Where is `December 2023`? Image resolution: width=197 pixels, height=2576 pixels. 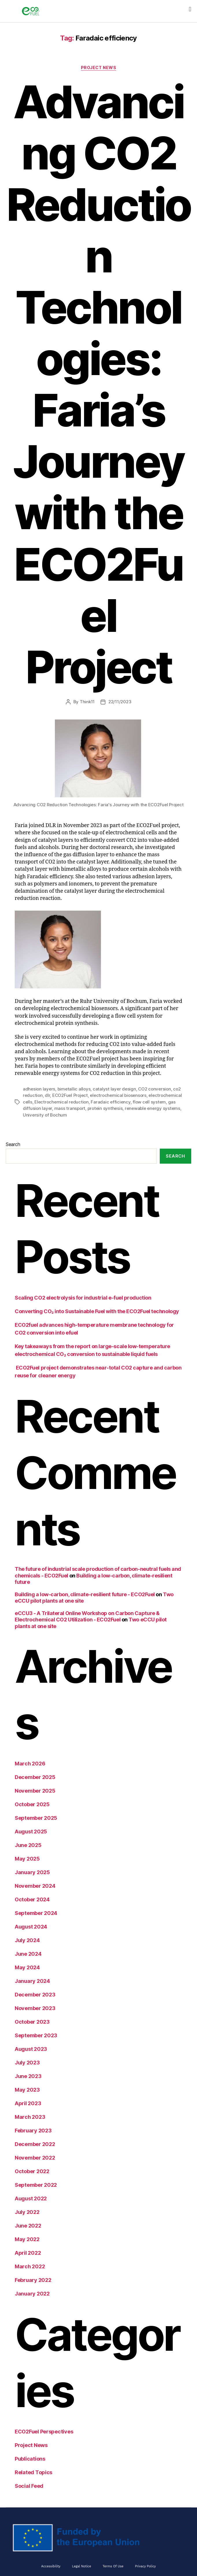 December 2023 is located at coordinates (35, 1995).